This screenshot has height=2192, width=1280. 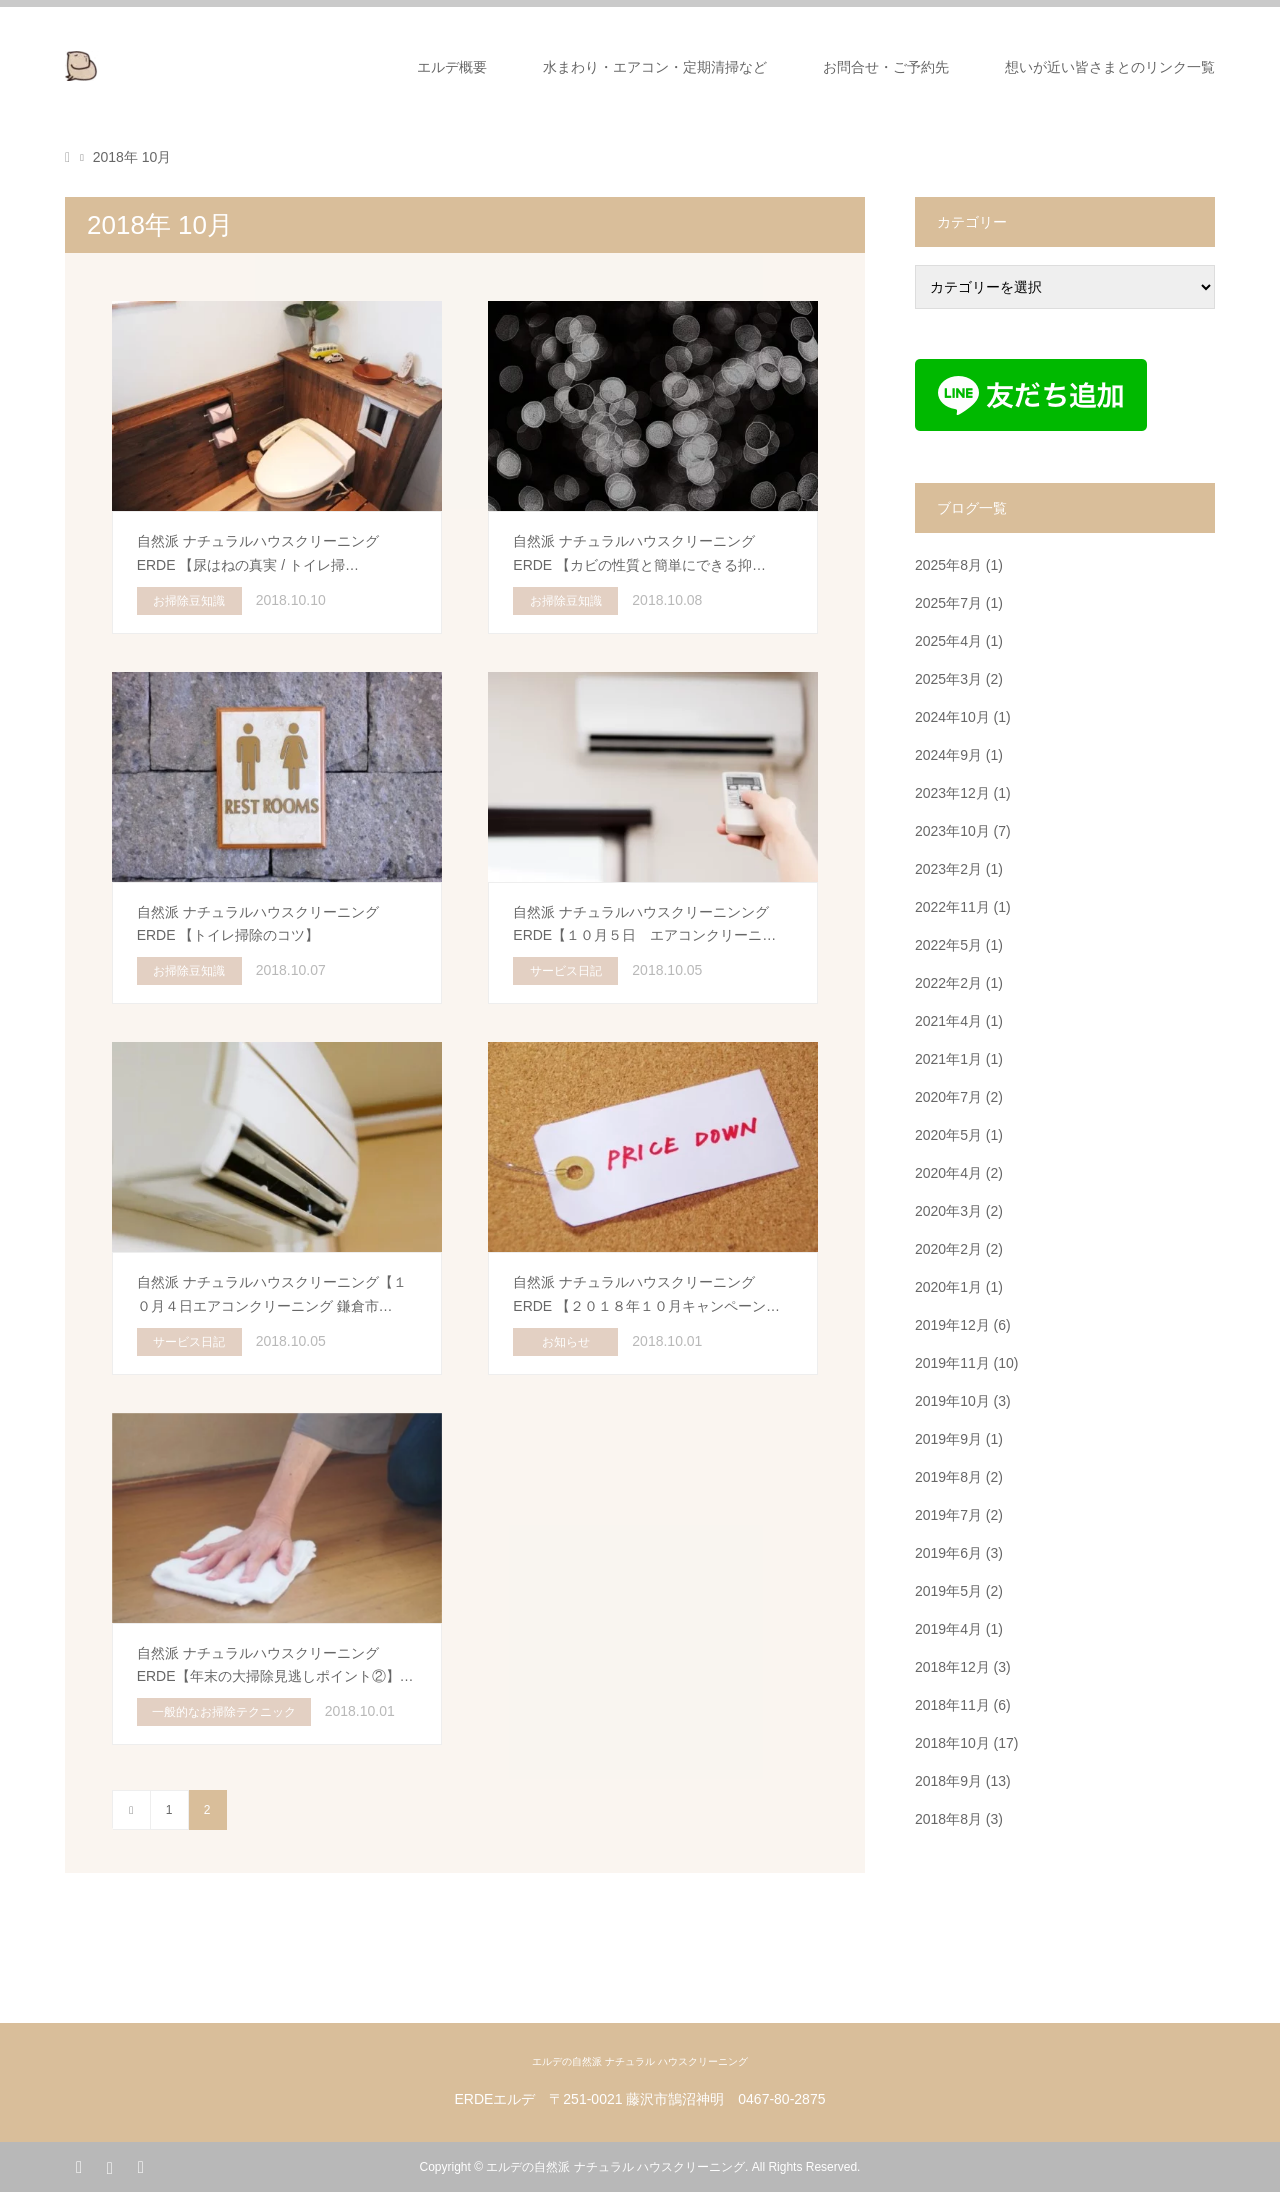 What do you see at coordinates (948, 1097) in the screenshot?
I see `2020年7月` at bounding box center [948, 1097].